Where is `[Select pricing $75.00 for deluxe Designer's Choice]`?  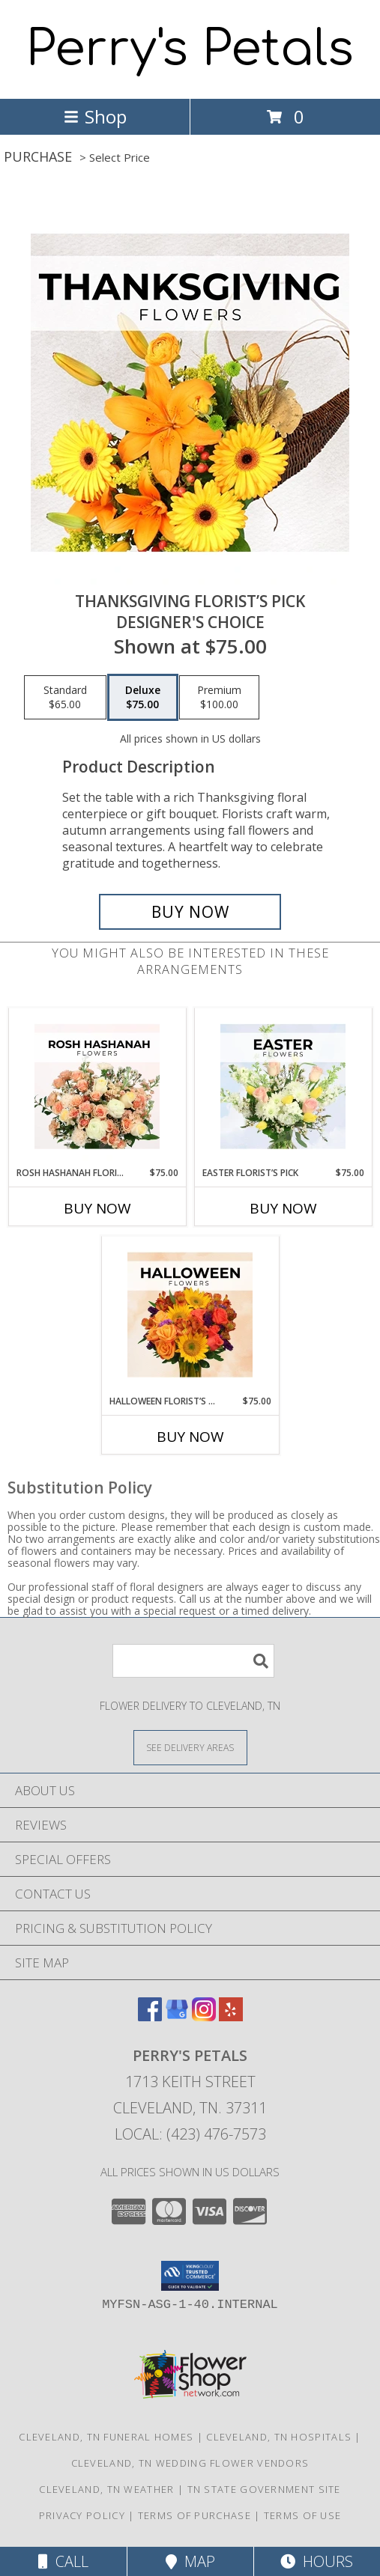
[Select pricing $75.00 for deluxe Designer's Choice] is located at coordinates (142, 697).